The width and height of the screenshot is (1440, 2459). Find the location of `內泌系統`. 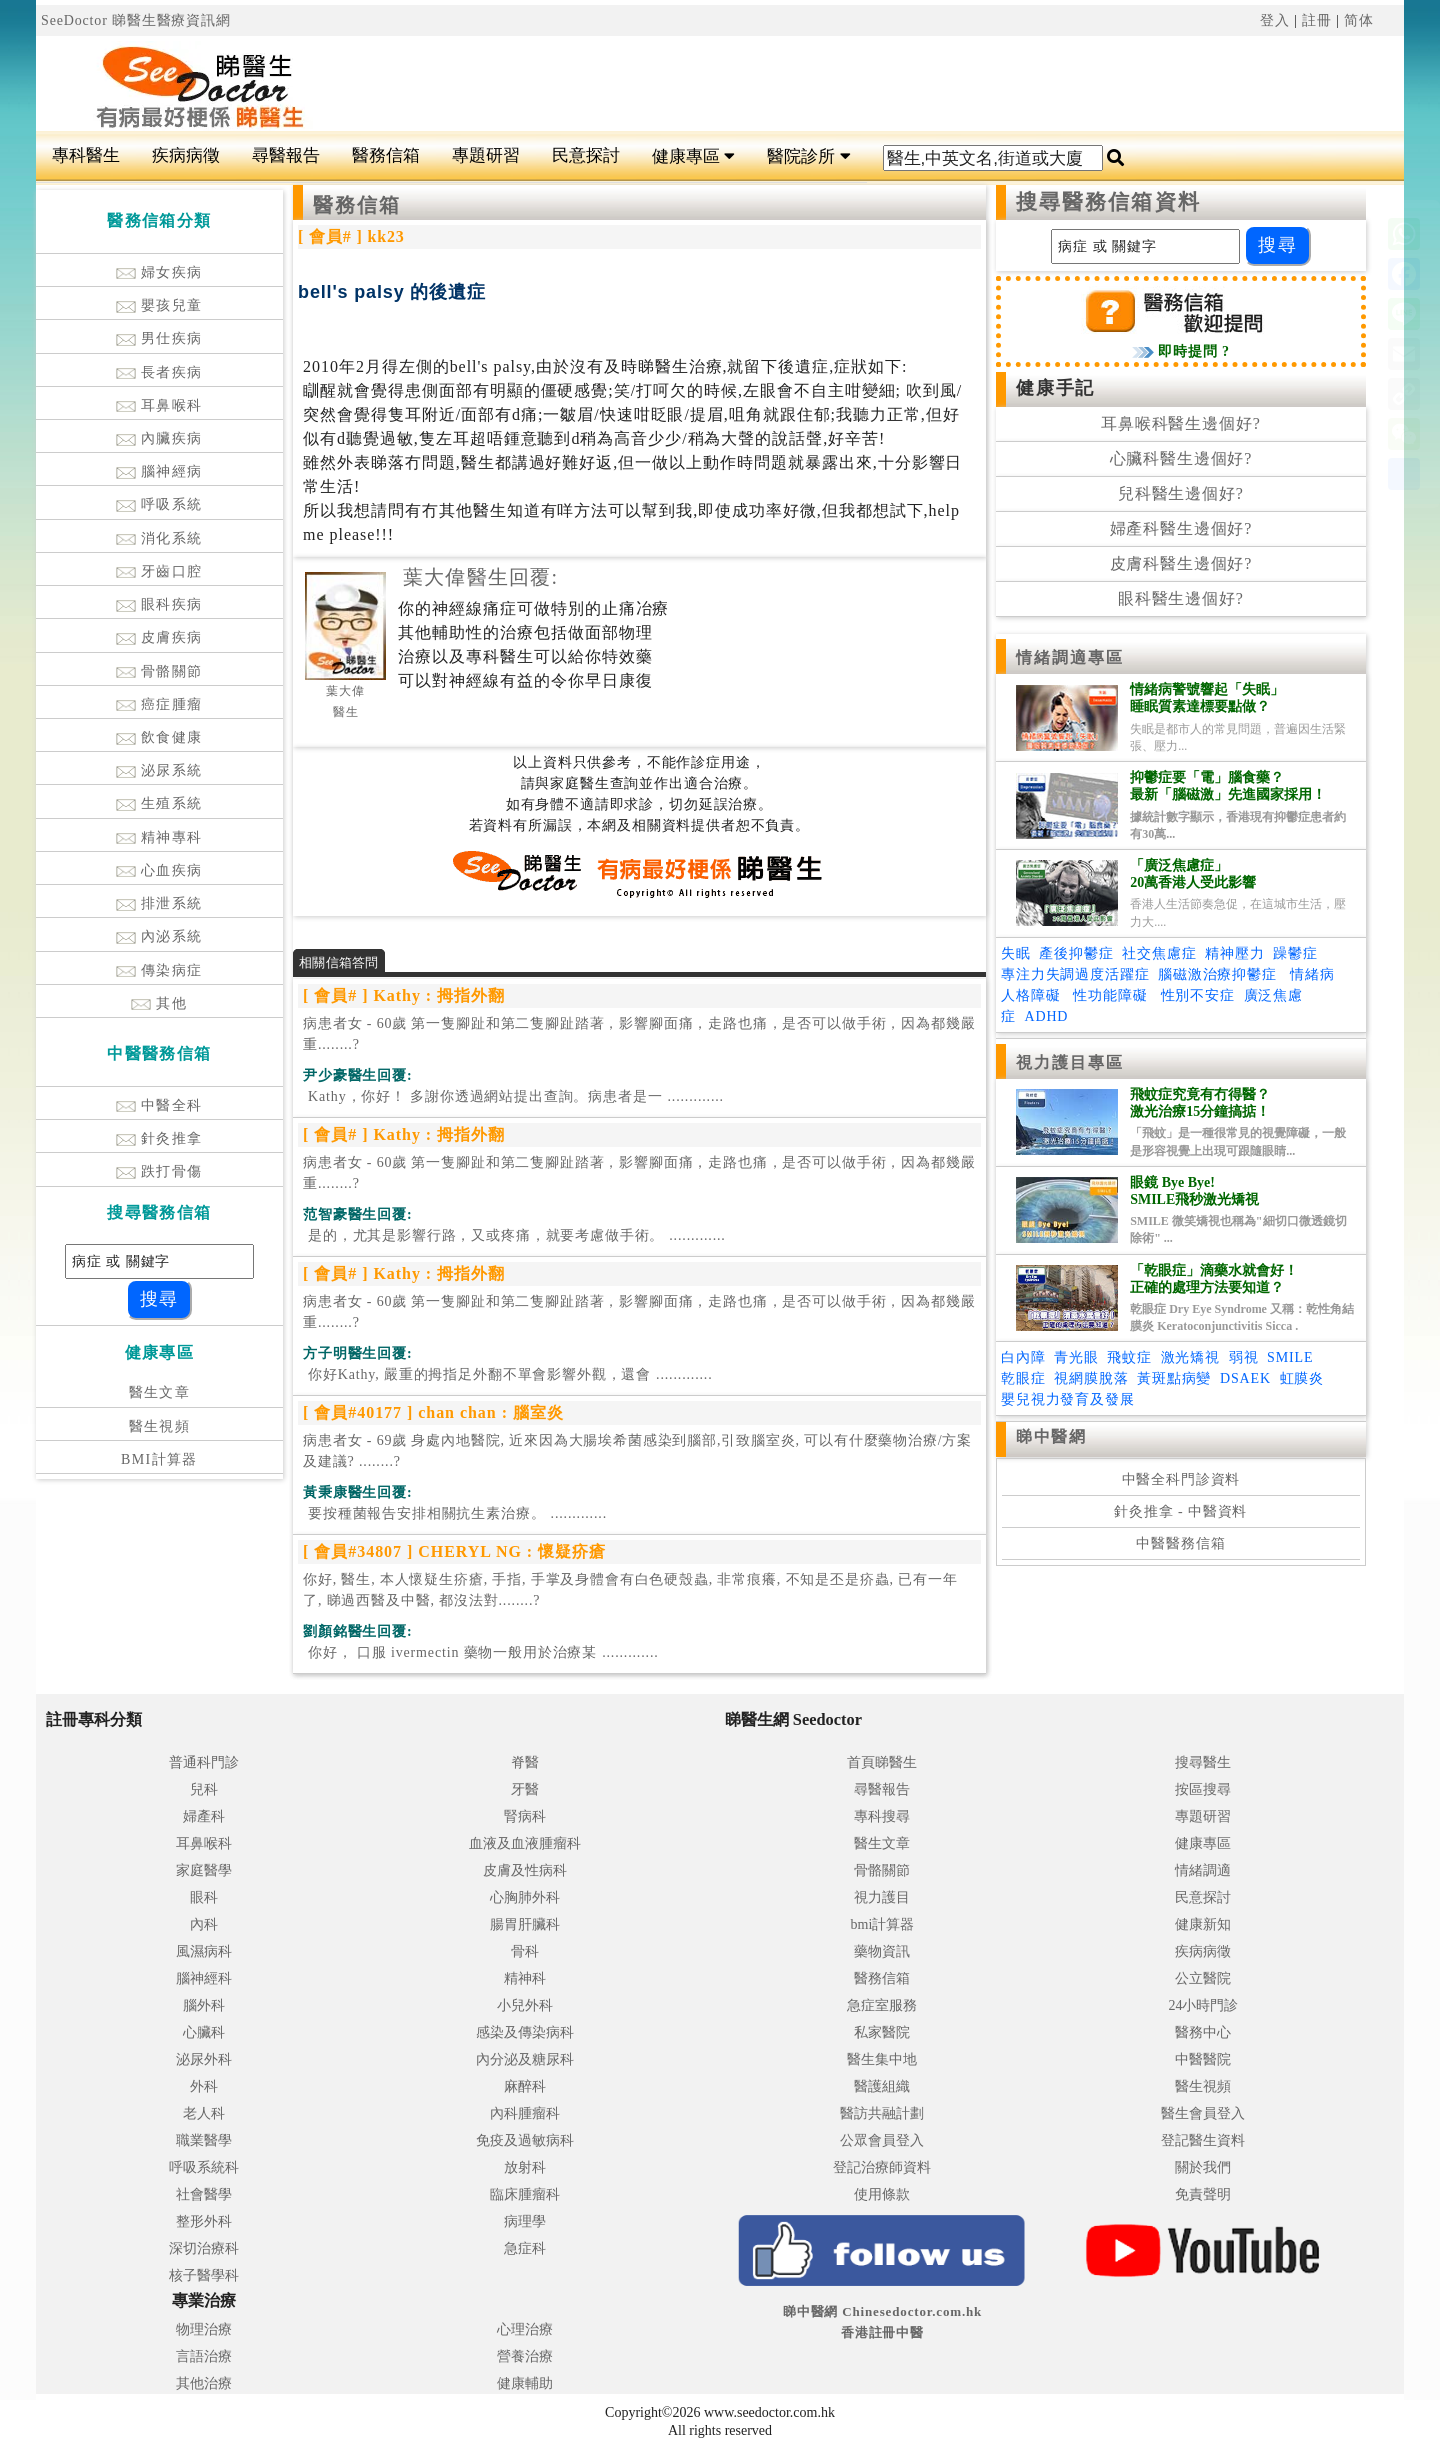

內泌系統 is located at coordinates (159, 936).